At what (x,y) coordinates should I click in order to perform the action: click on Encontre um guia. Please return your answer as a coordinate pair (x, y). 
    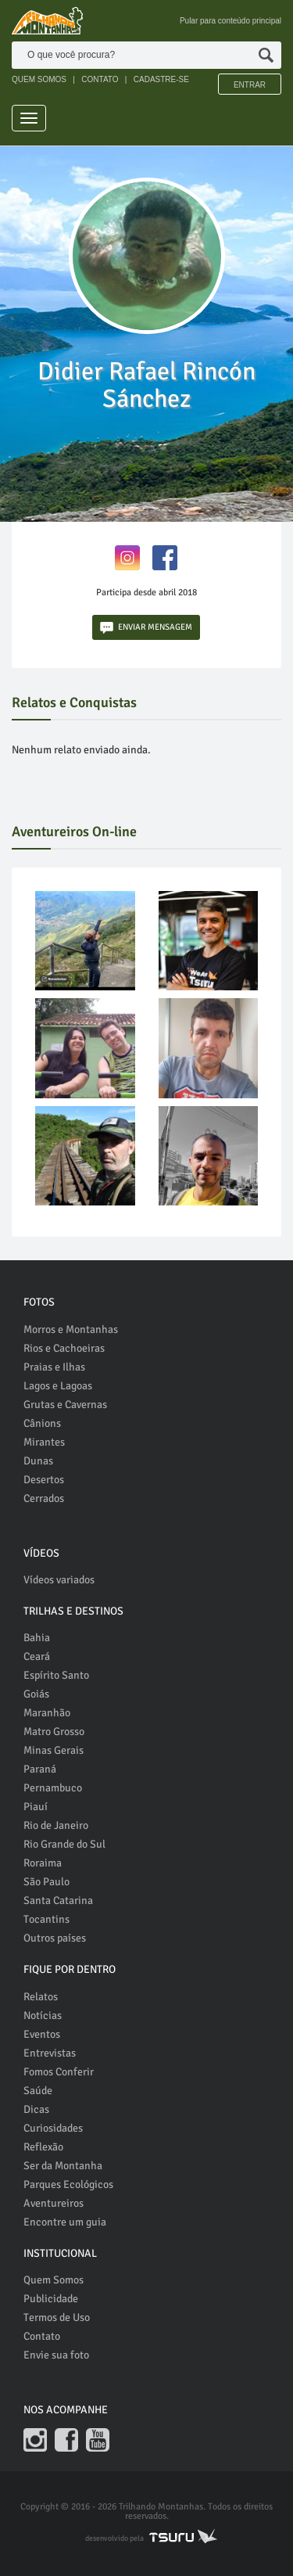
    Looking at the image, I should click on (64, 2222).